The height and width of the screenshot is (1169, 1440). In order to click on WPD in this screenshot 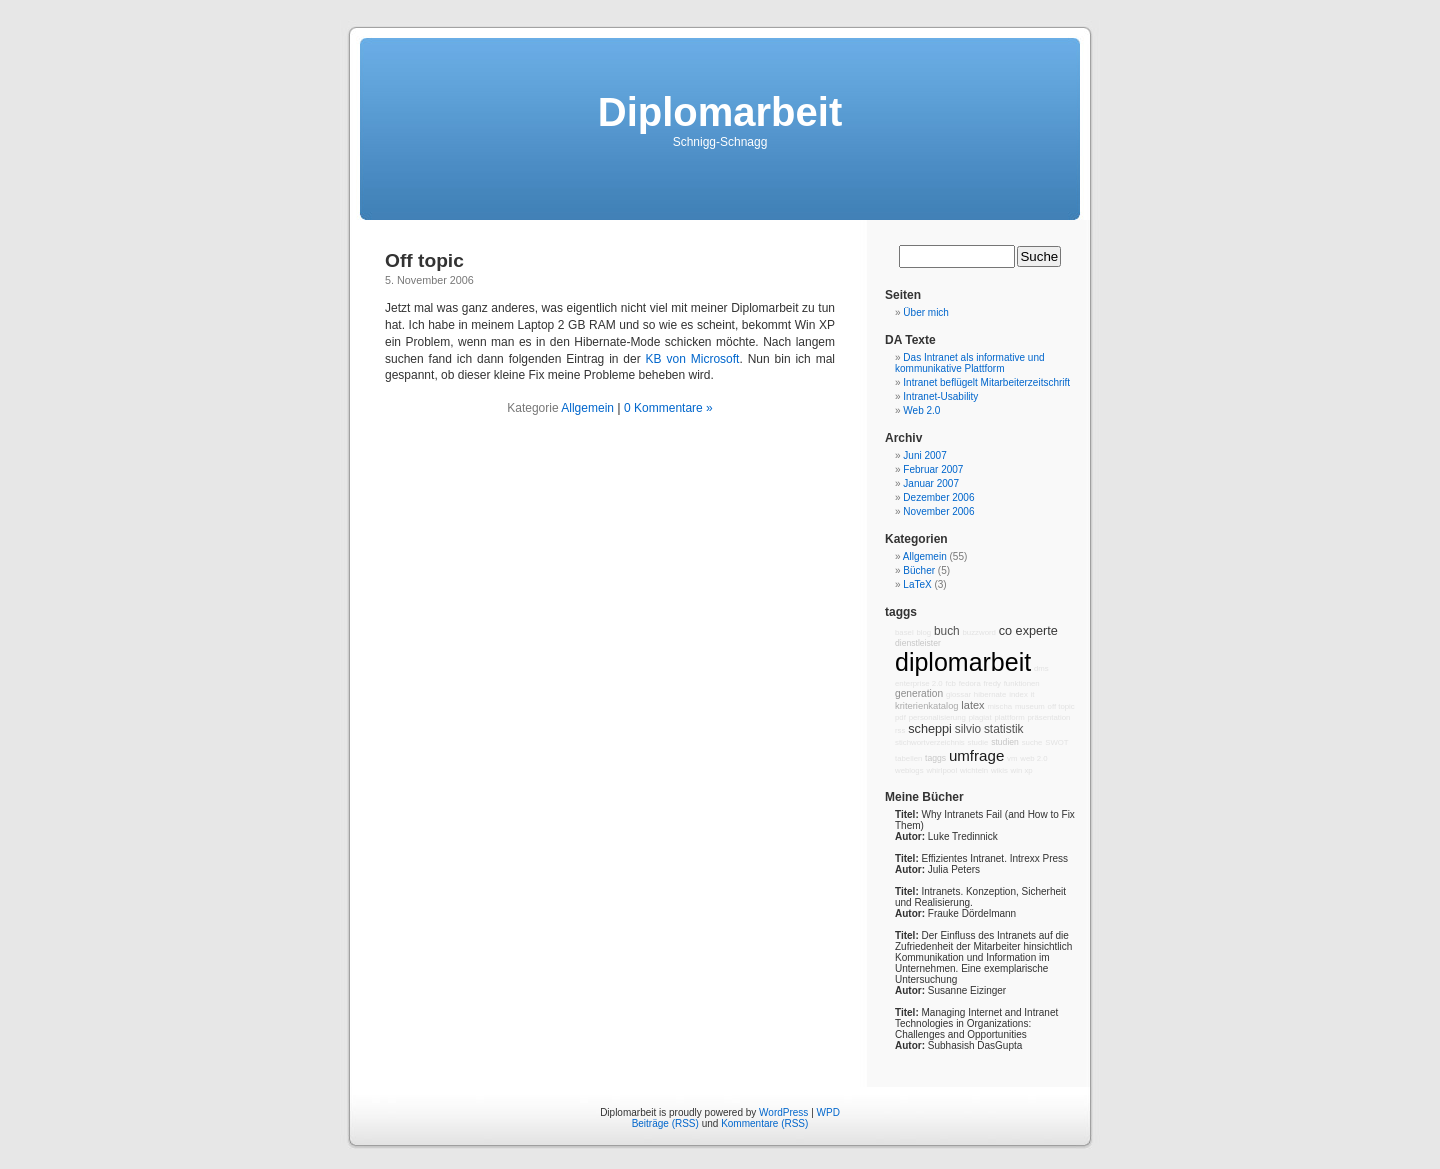, I will do `click(828, 1112)`.